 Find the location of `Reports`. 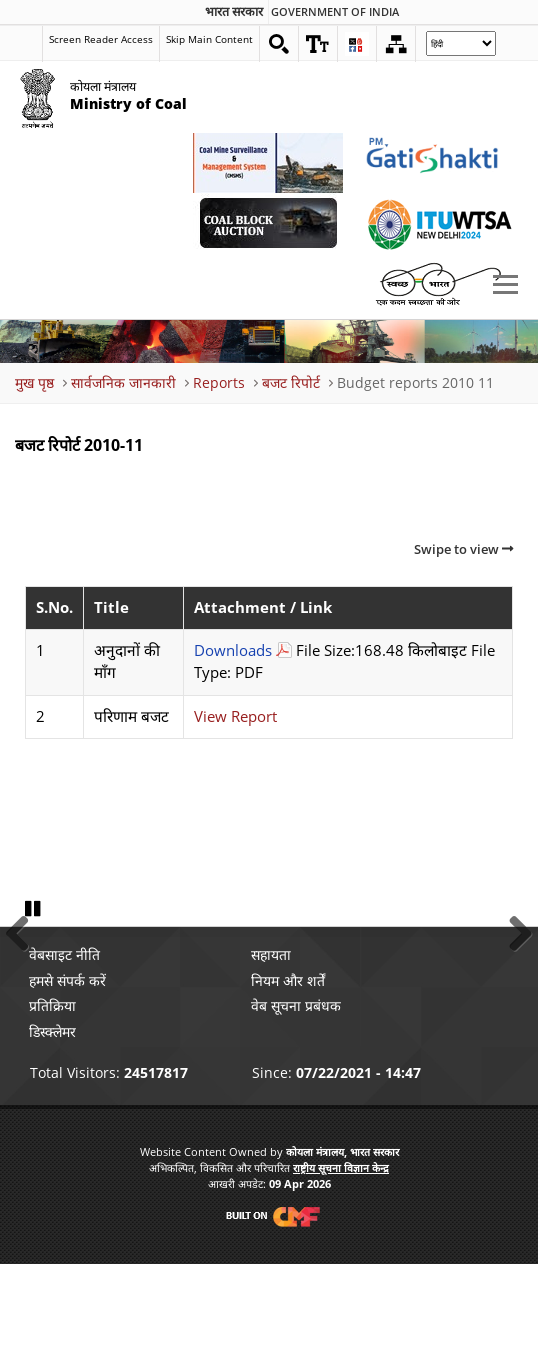

Reports is located at coordinates (219, 382).